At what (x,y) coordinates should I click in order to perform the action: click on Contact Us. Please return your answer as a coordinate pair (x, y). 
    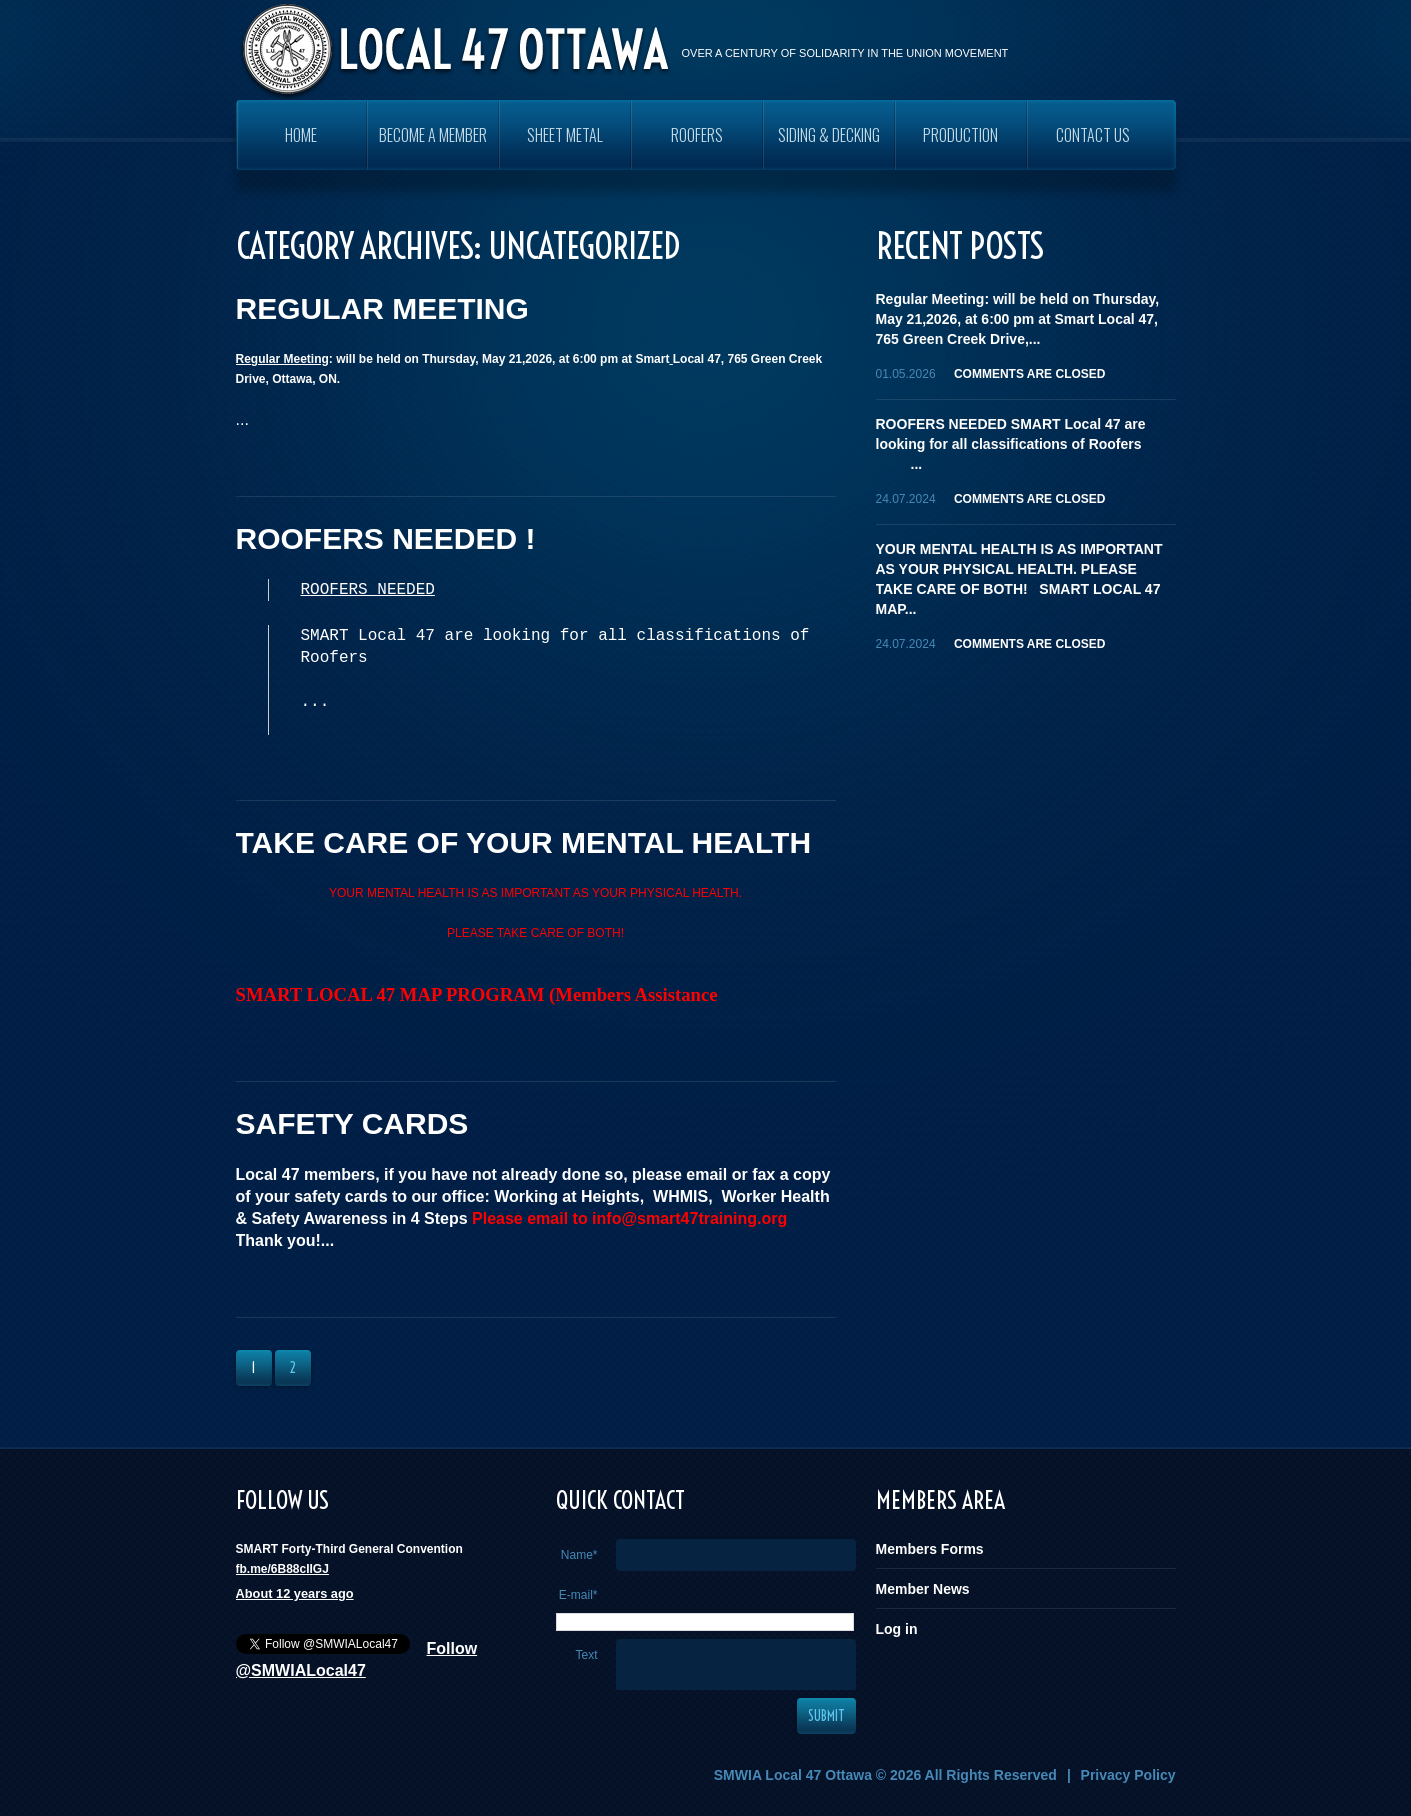
    Looking at the image, I should click on (1093, 135).